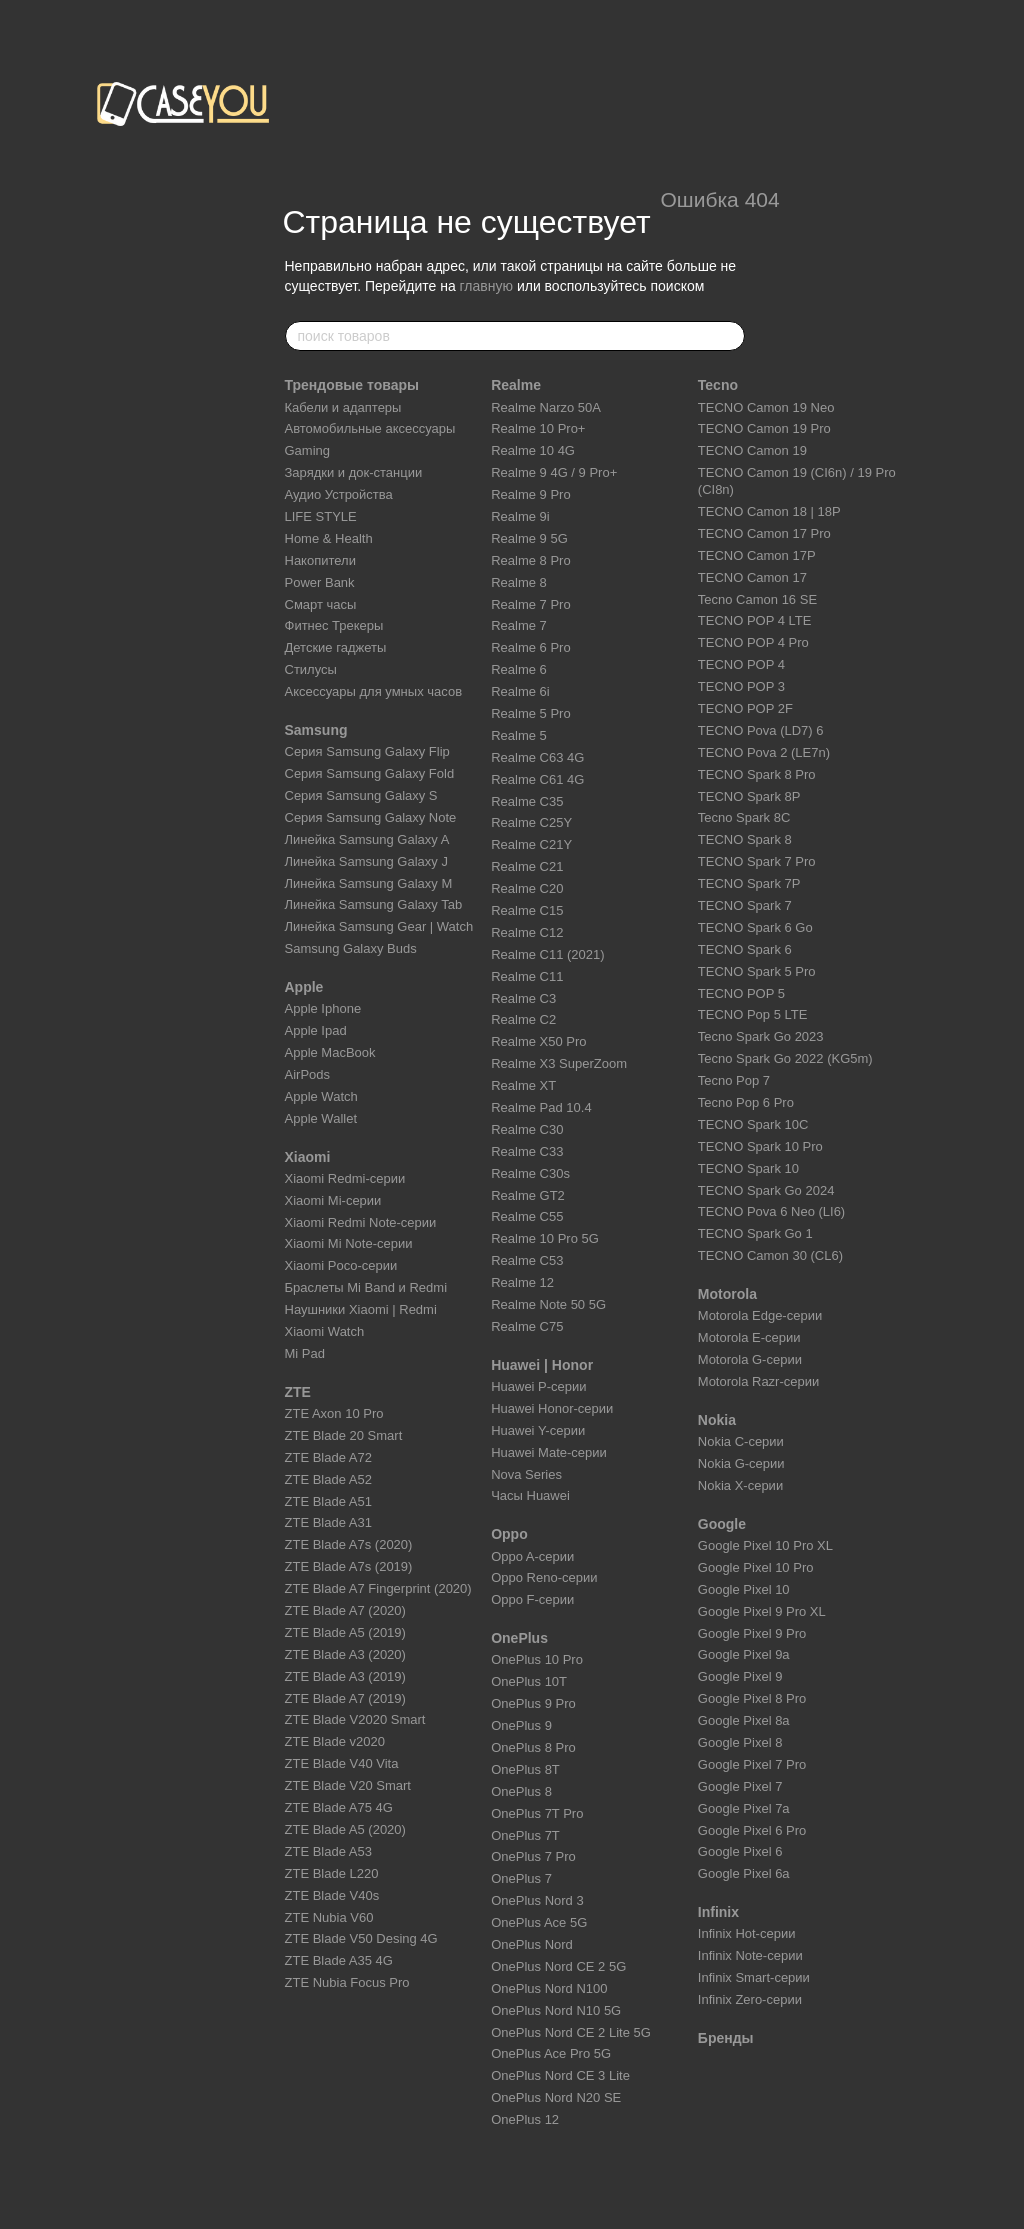  What do you see at coordinates (750, 1955) in the screenshot?
I see `Infinix Note-серии` at bounding box center [750, 1955].